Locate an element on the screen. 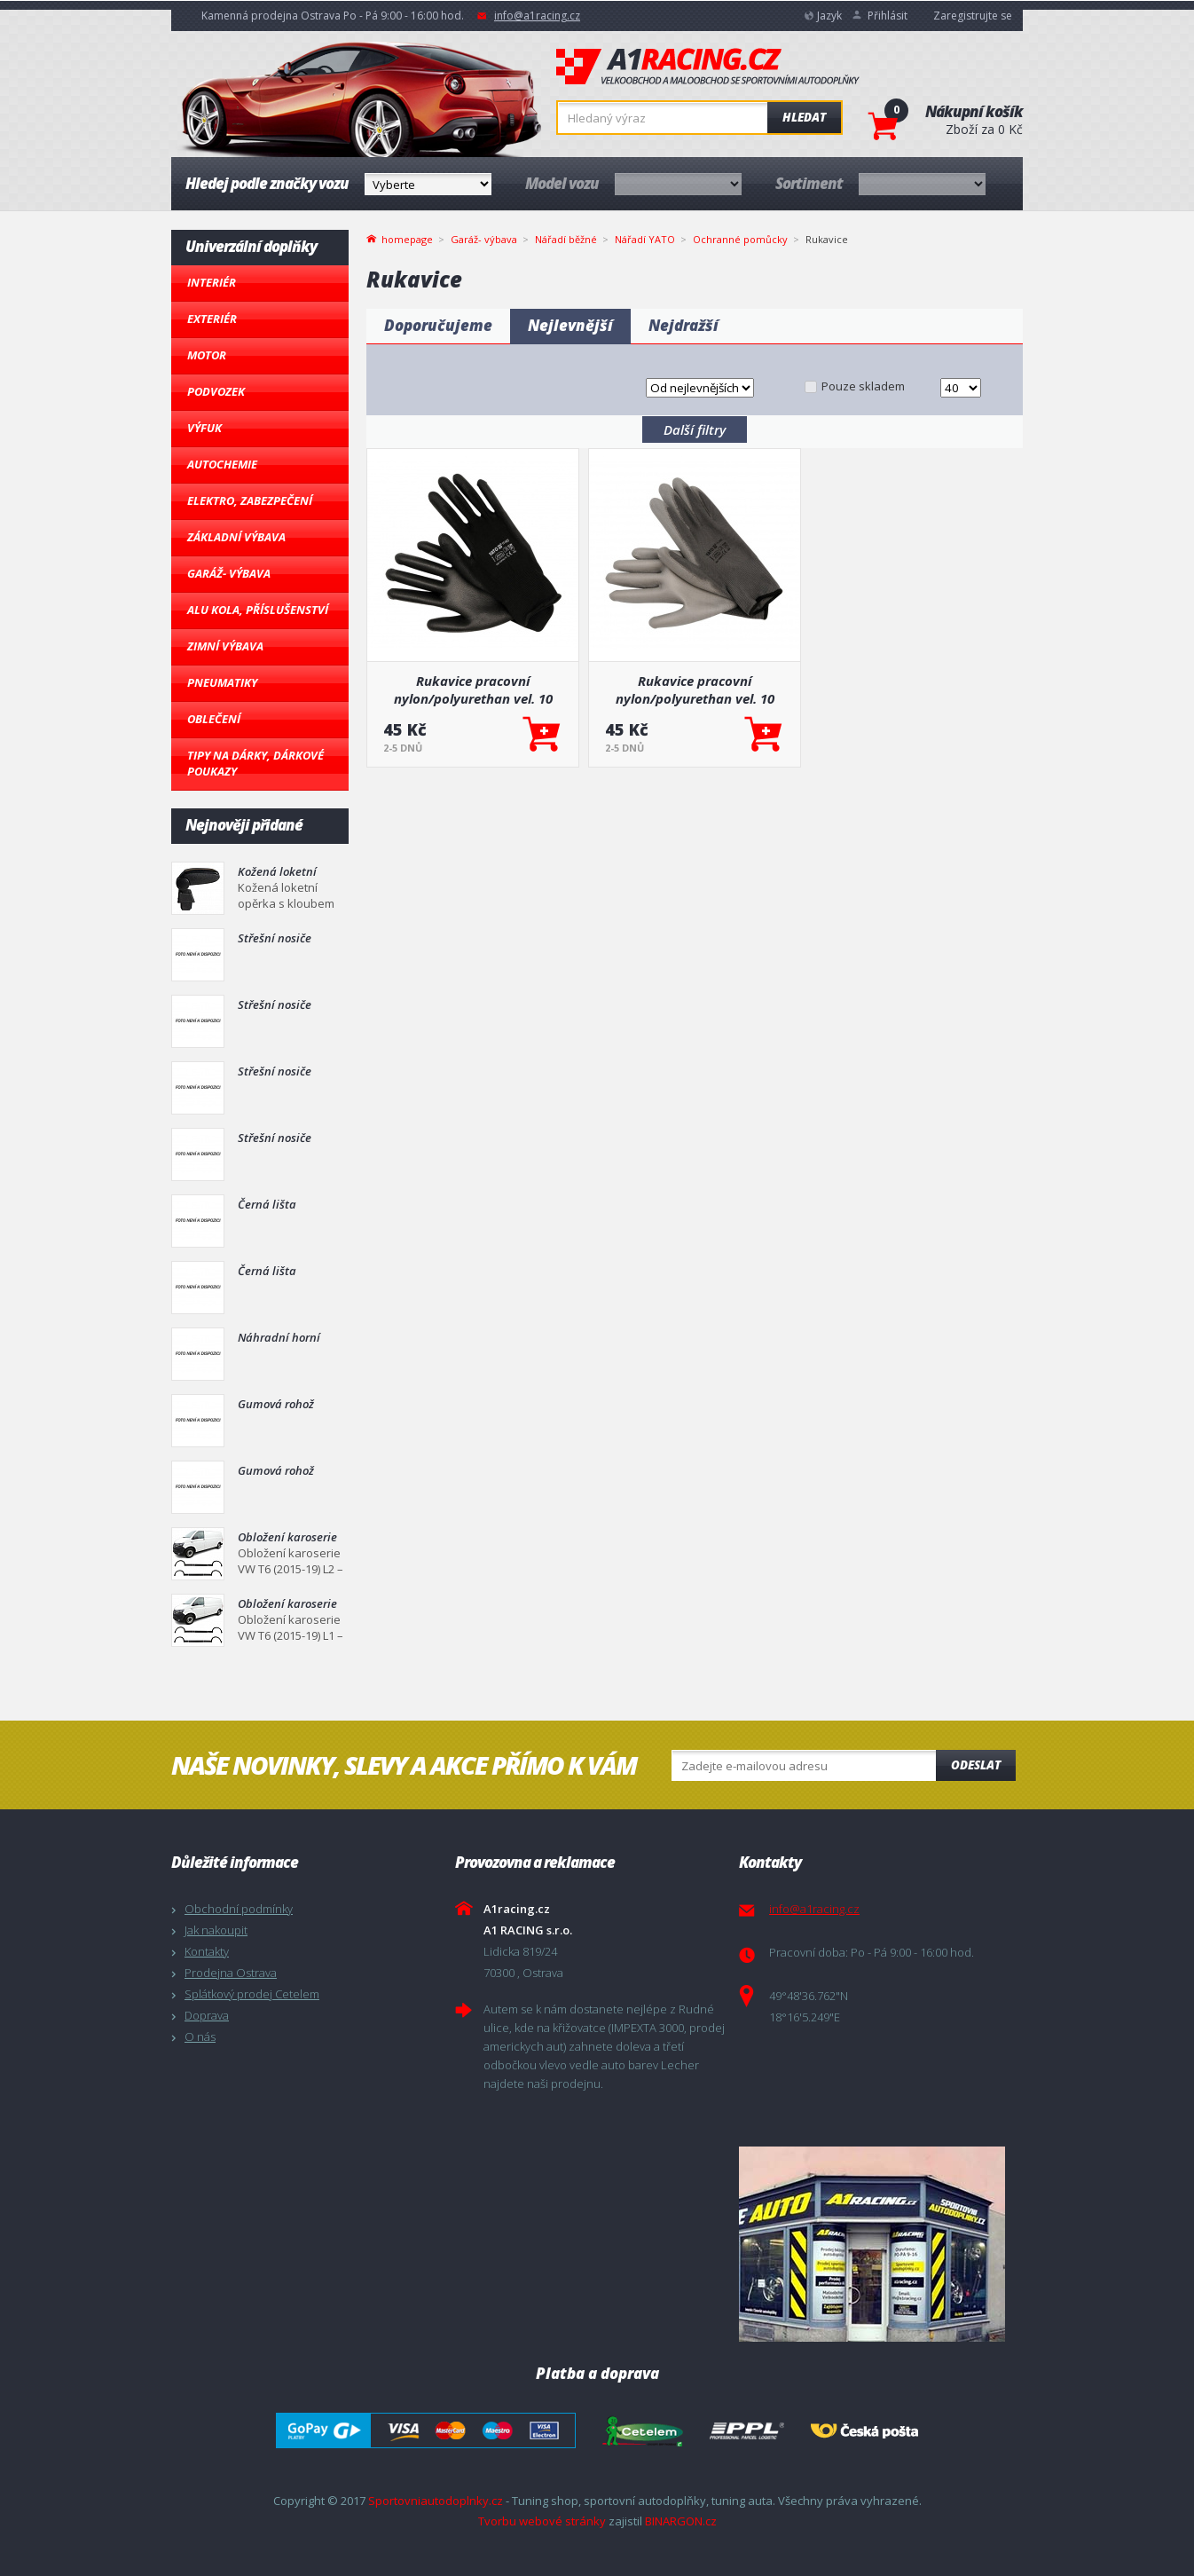 Image resolution: width=1194 pixels, height=2576 pixels. Zaregistrujte se is located at coordinates (972, 15).